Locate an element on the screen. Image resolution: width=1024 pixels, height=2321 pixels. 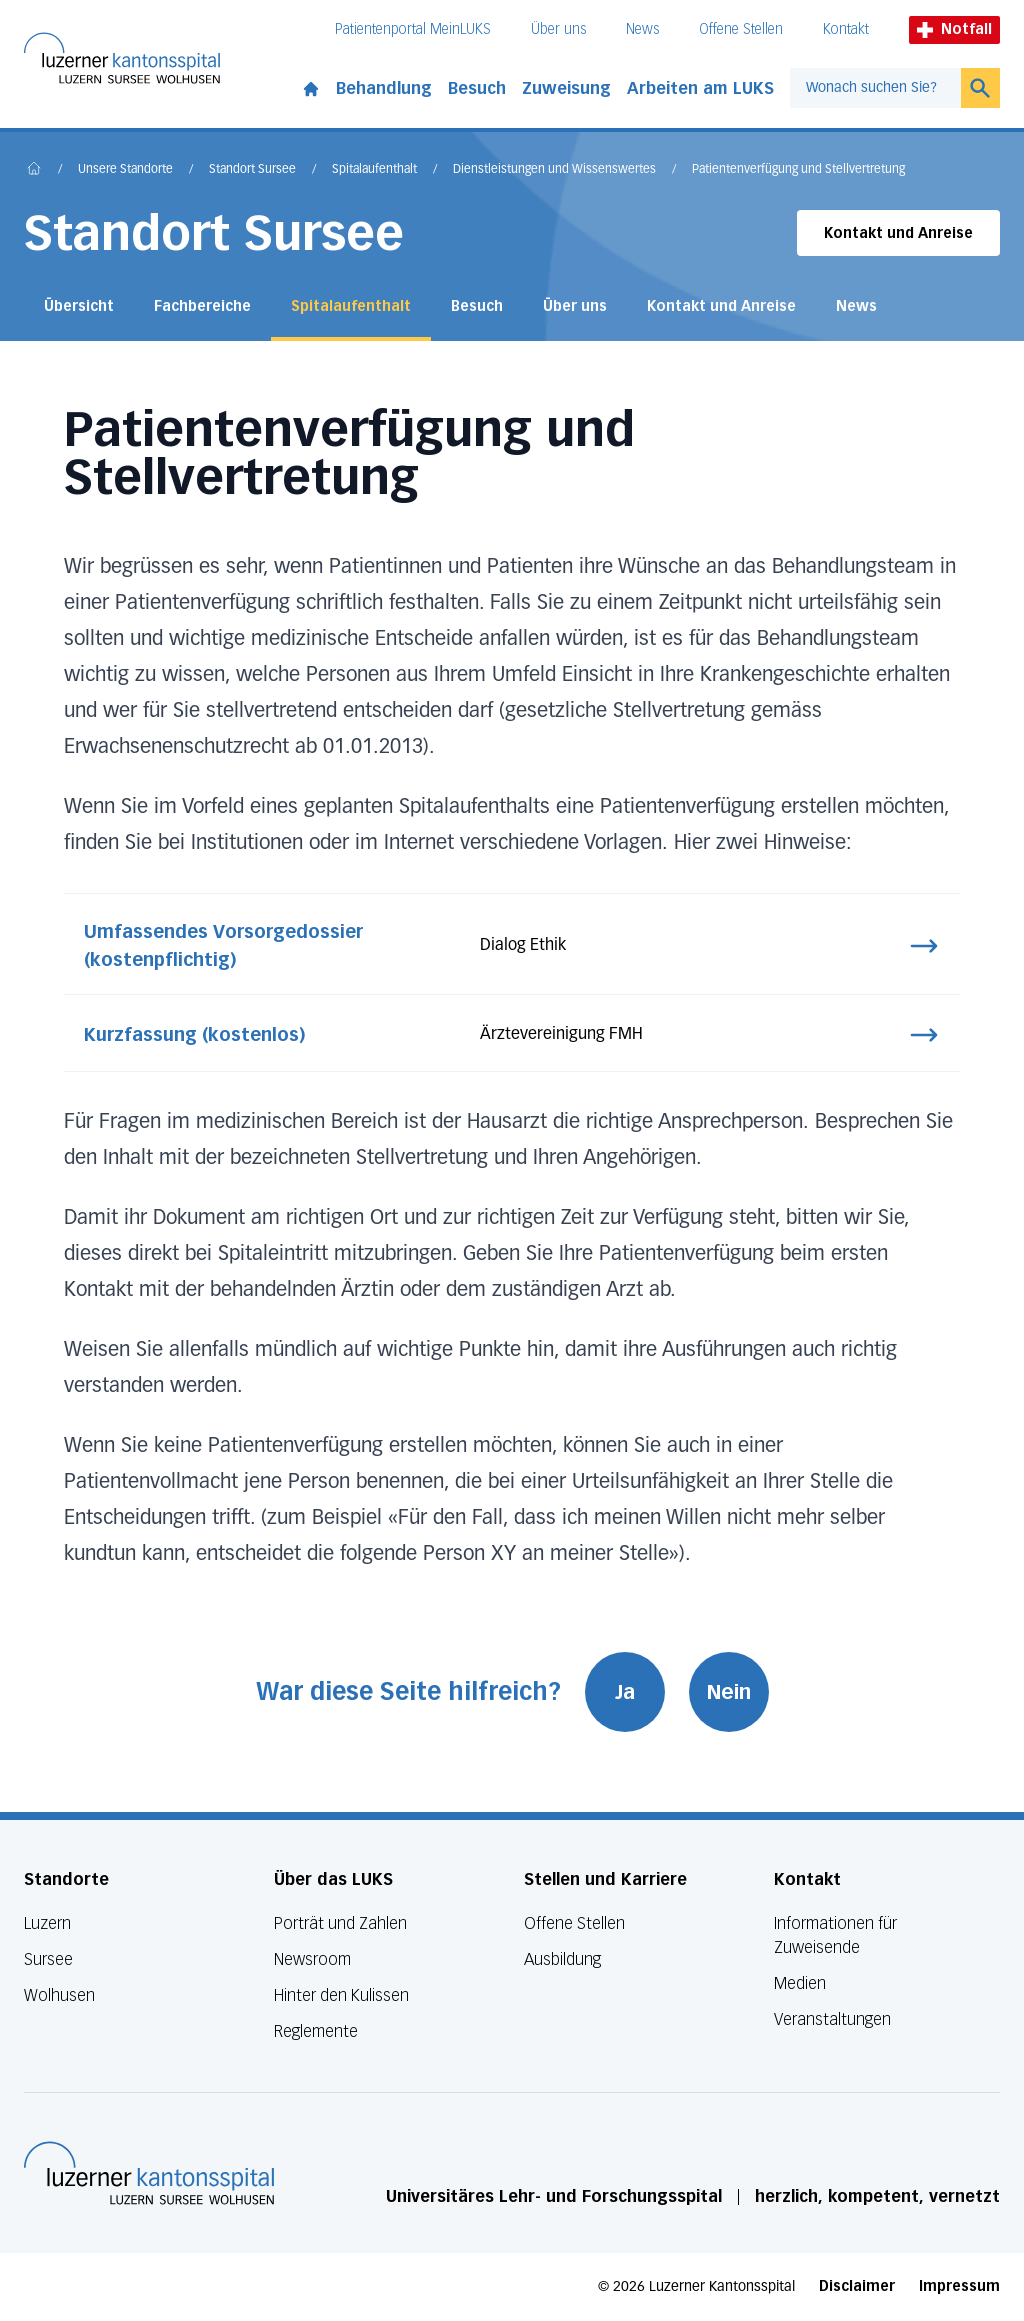
Zuweisung is located at coordinates (566, 88).